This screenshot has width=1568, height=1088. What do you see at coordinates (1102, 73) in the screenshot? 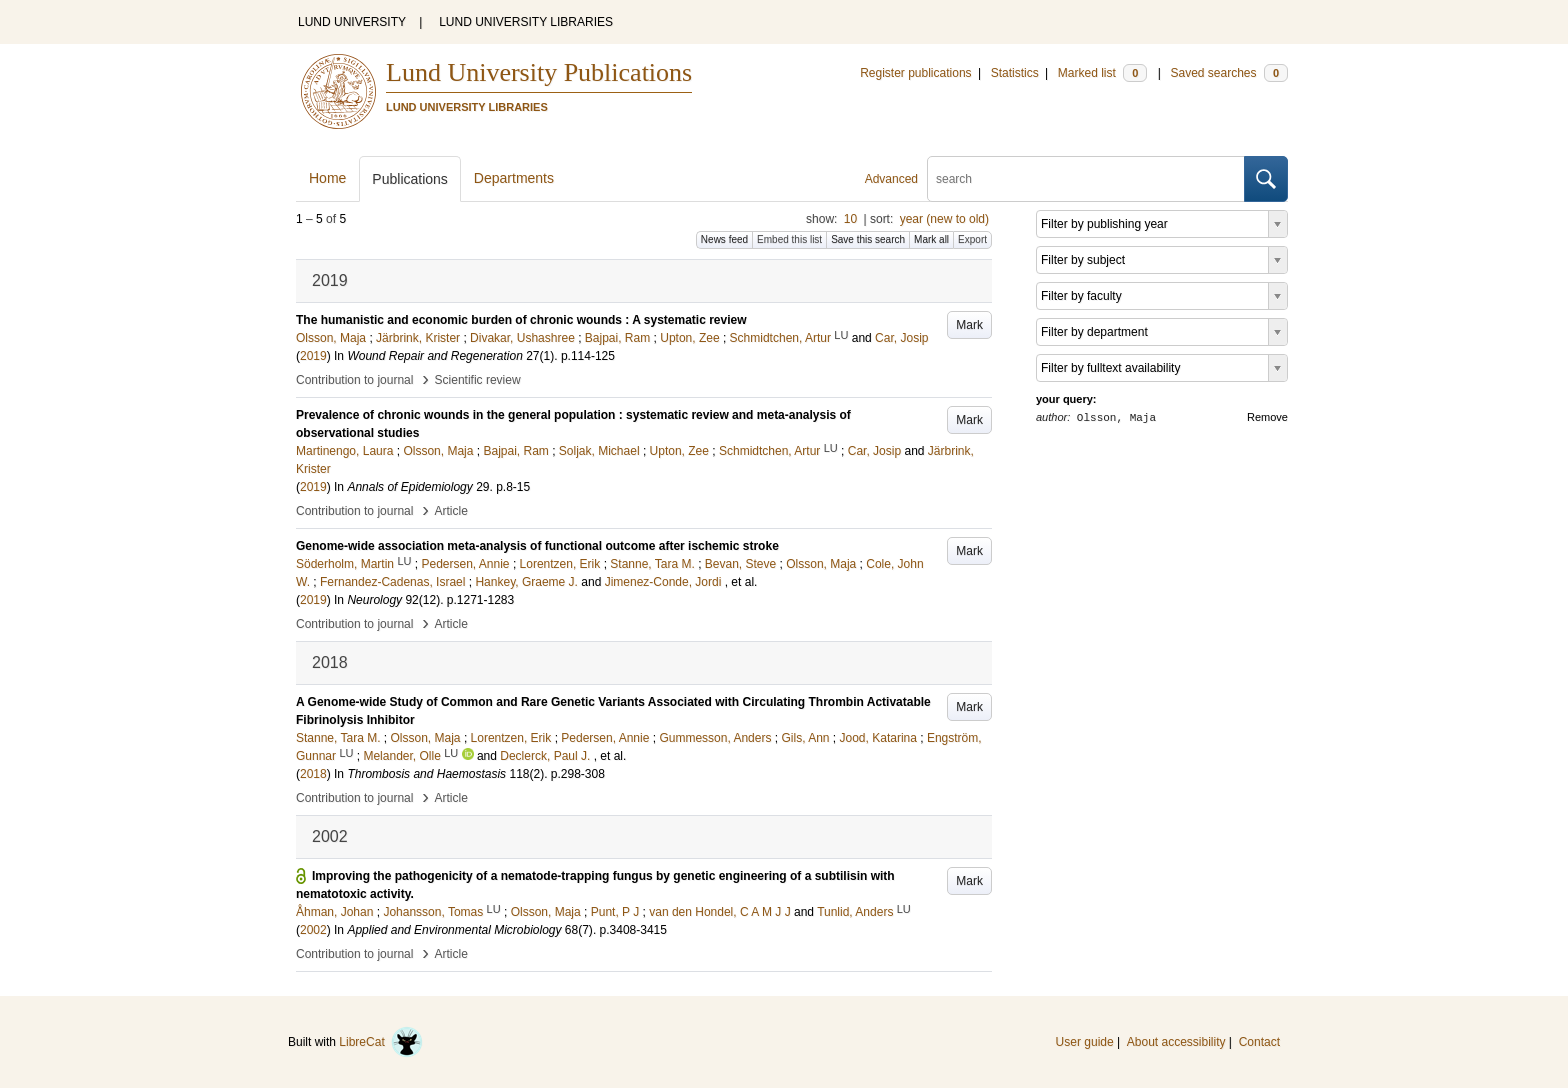
I see `Marked list` at bounding box center [1102, 73].